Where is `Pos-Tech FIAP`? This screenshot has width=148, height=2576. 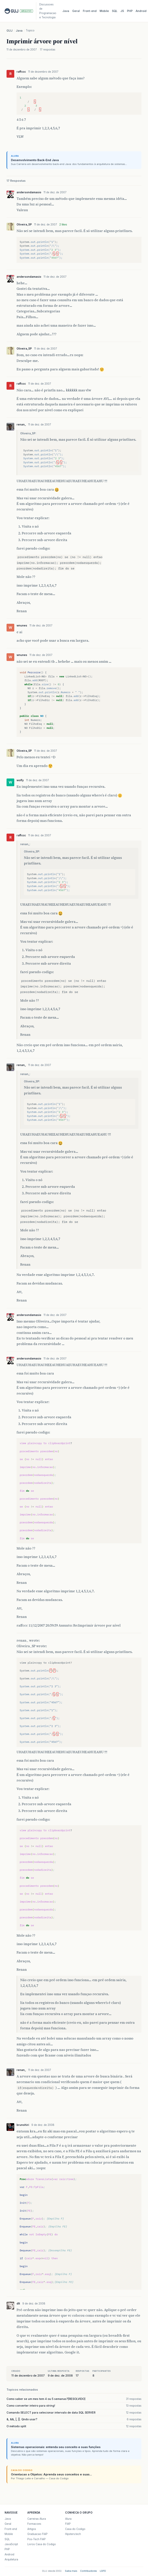
Pos-Tech FIAP is located at coordinates (36, 2539).